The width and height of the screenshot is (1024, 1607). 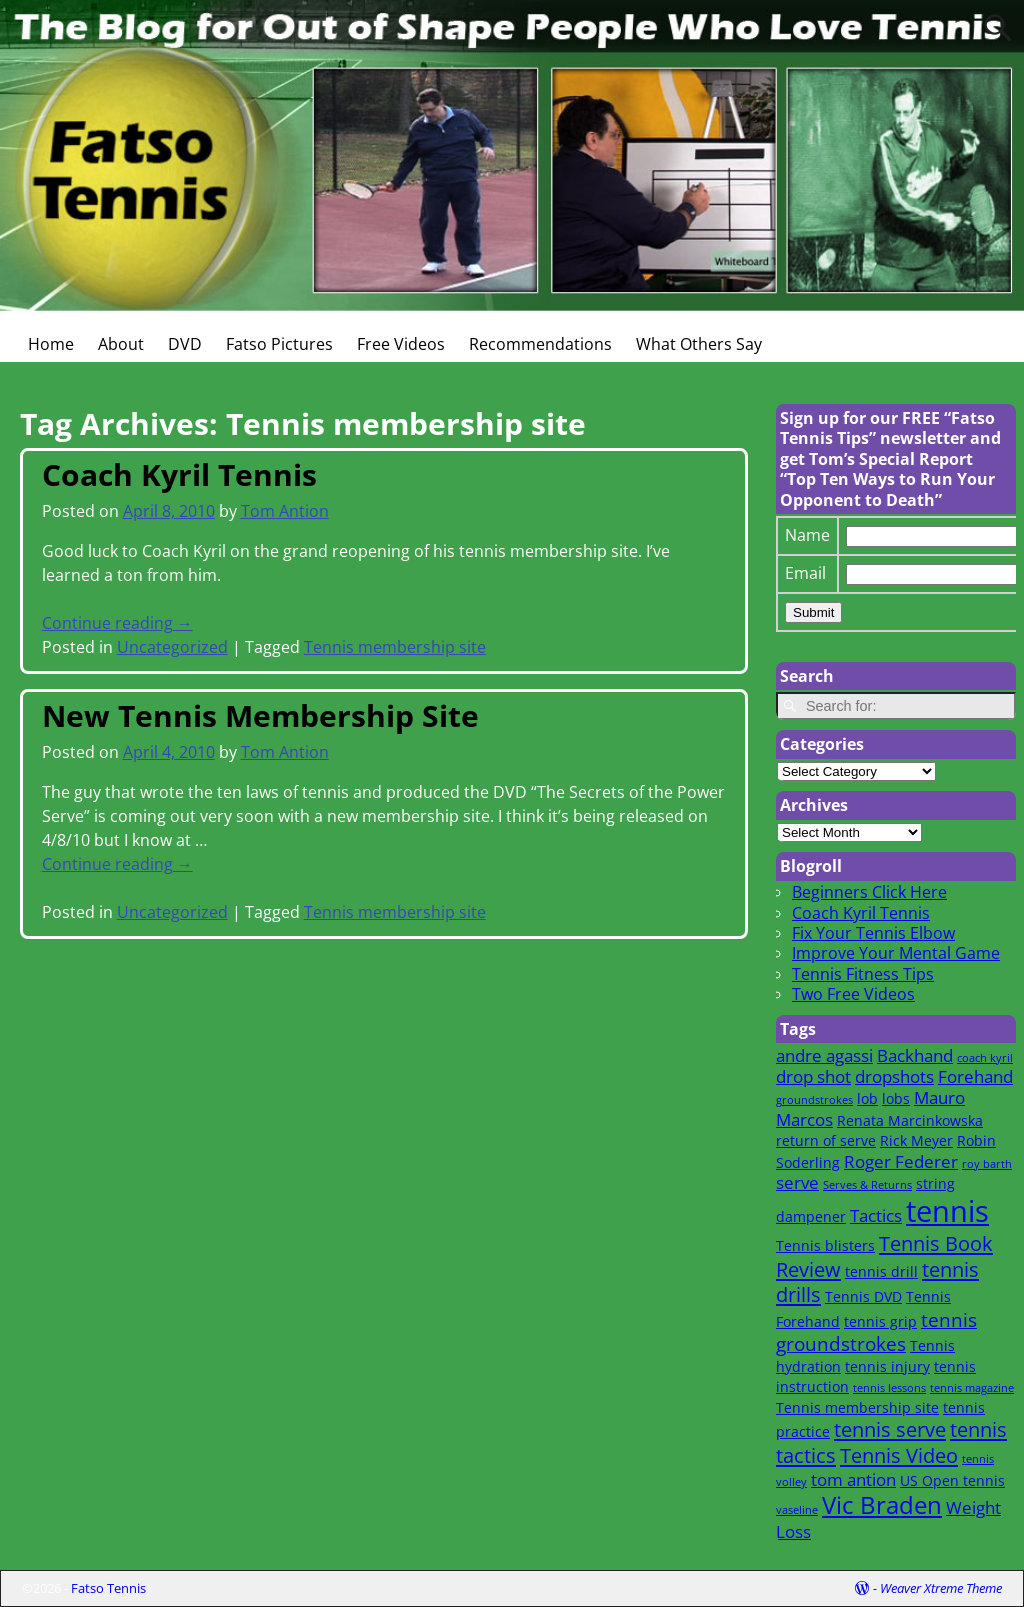 What do you see at coordinates (699, 344) in the screenshot?
I see `What Others Say` at bounding box center [699, 344].